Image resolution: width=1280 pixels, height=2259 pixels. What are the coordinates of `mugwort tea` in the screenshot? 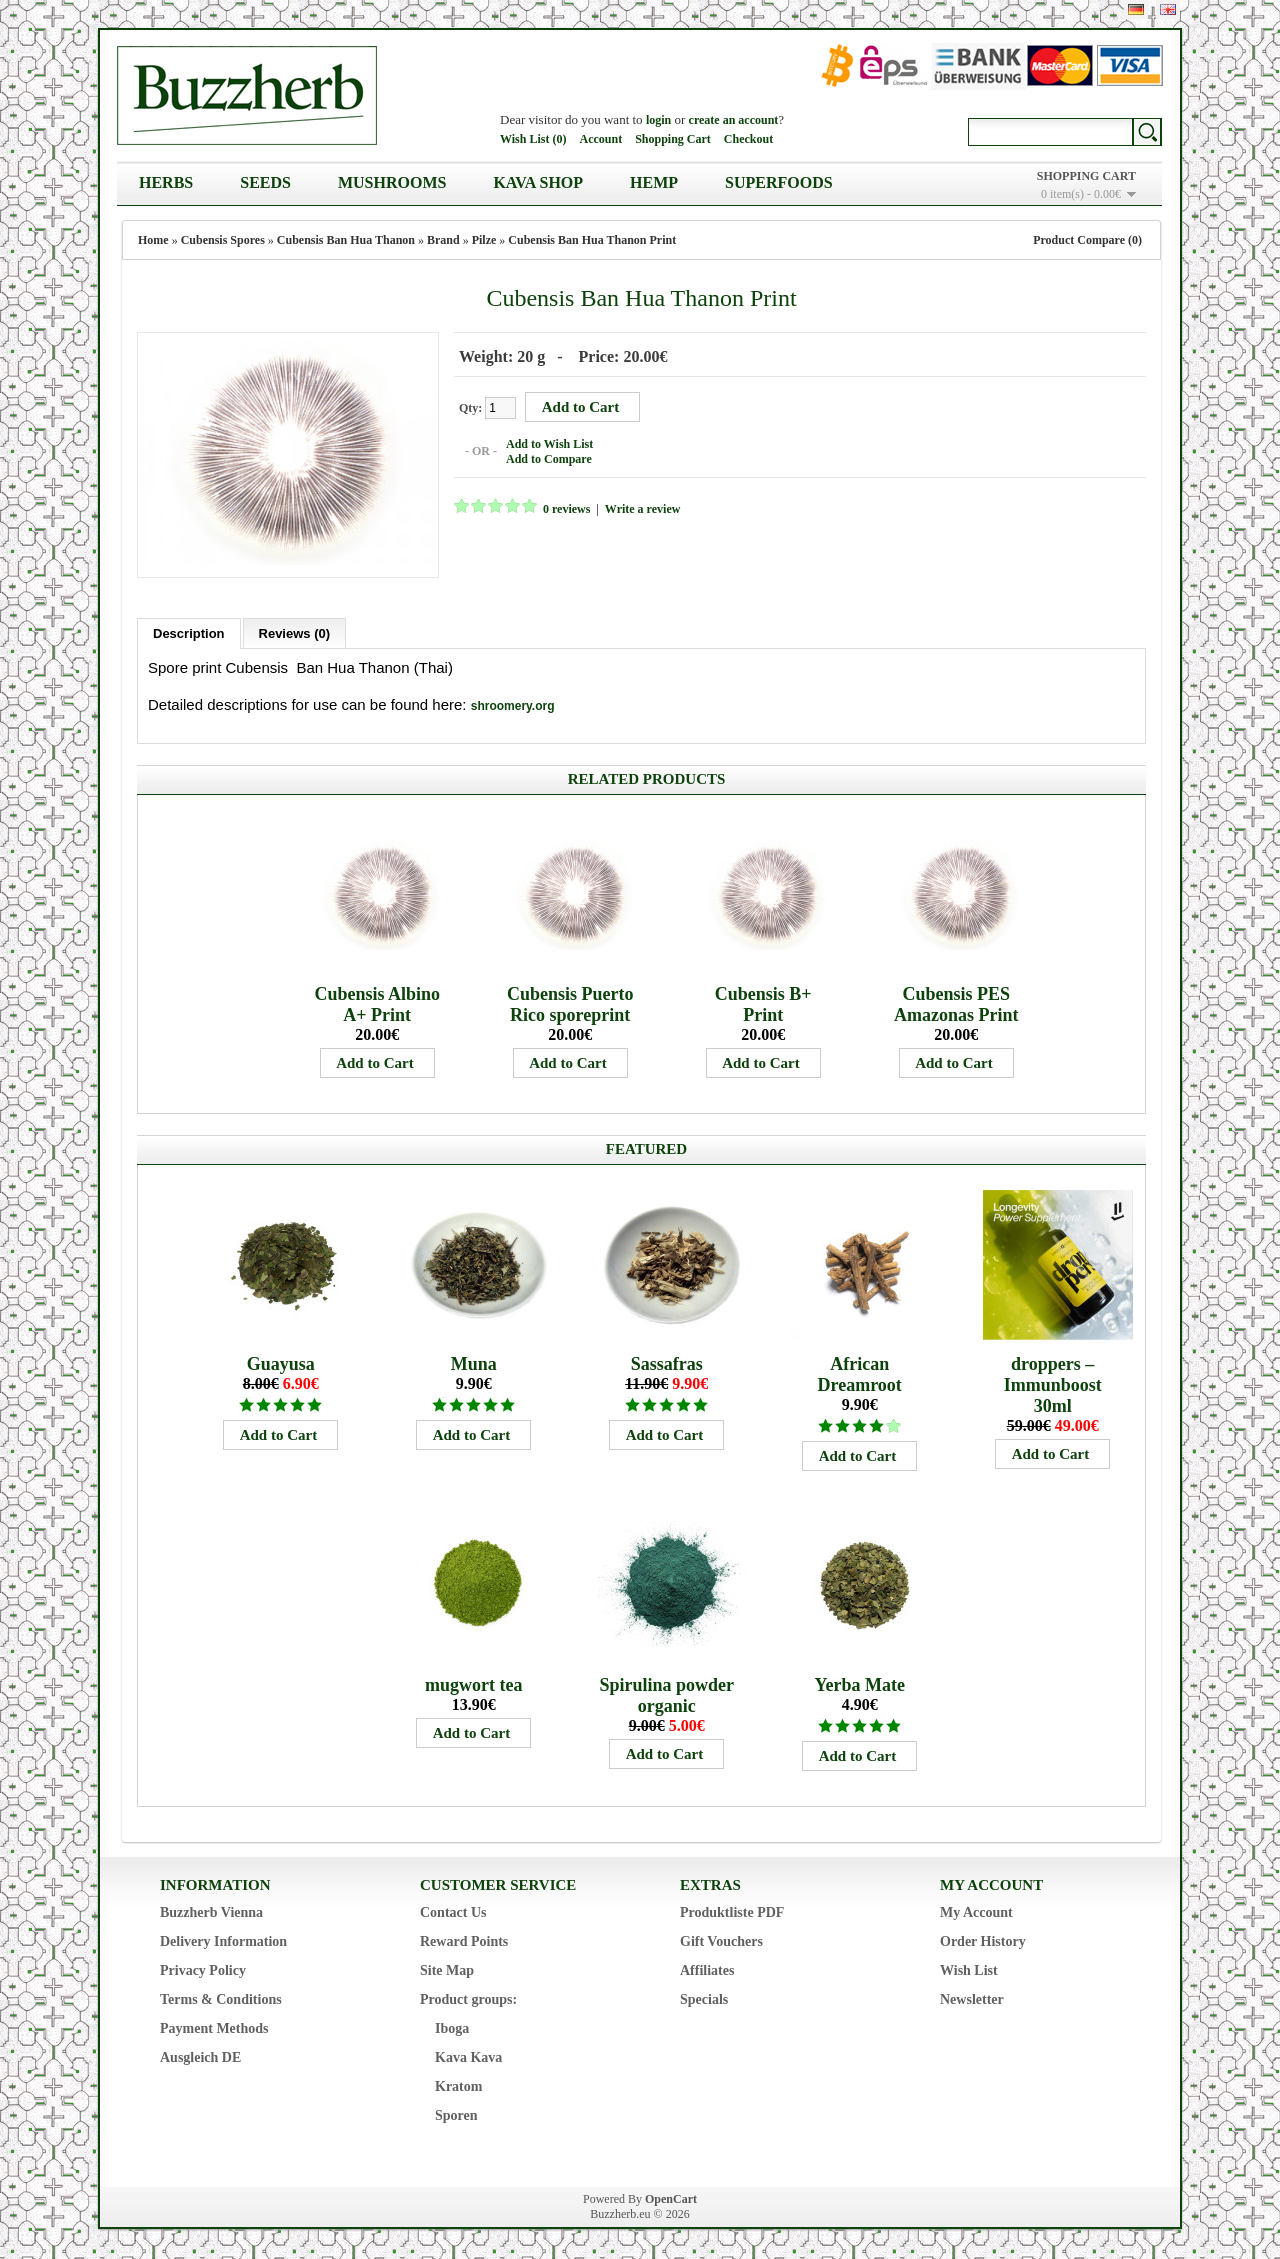 It's located at (473, 1685).